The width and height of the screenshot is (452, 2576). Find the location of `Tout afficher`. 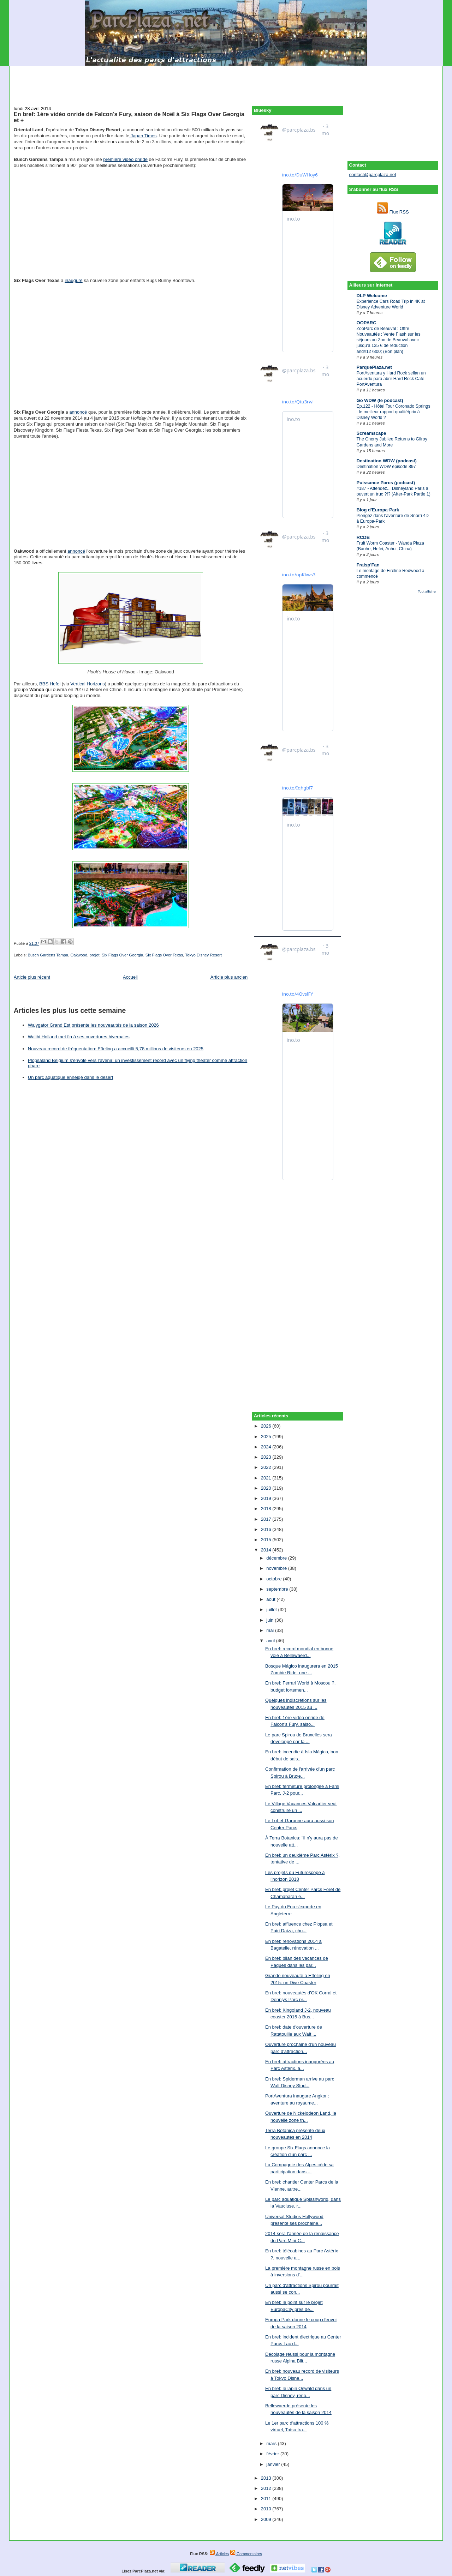

Tout afficher is located at coordinates (427, 591).